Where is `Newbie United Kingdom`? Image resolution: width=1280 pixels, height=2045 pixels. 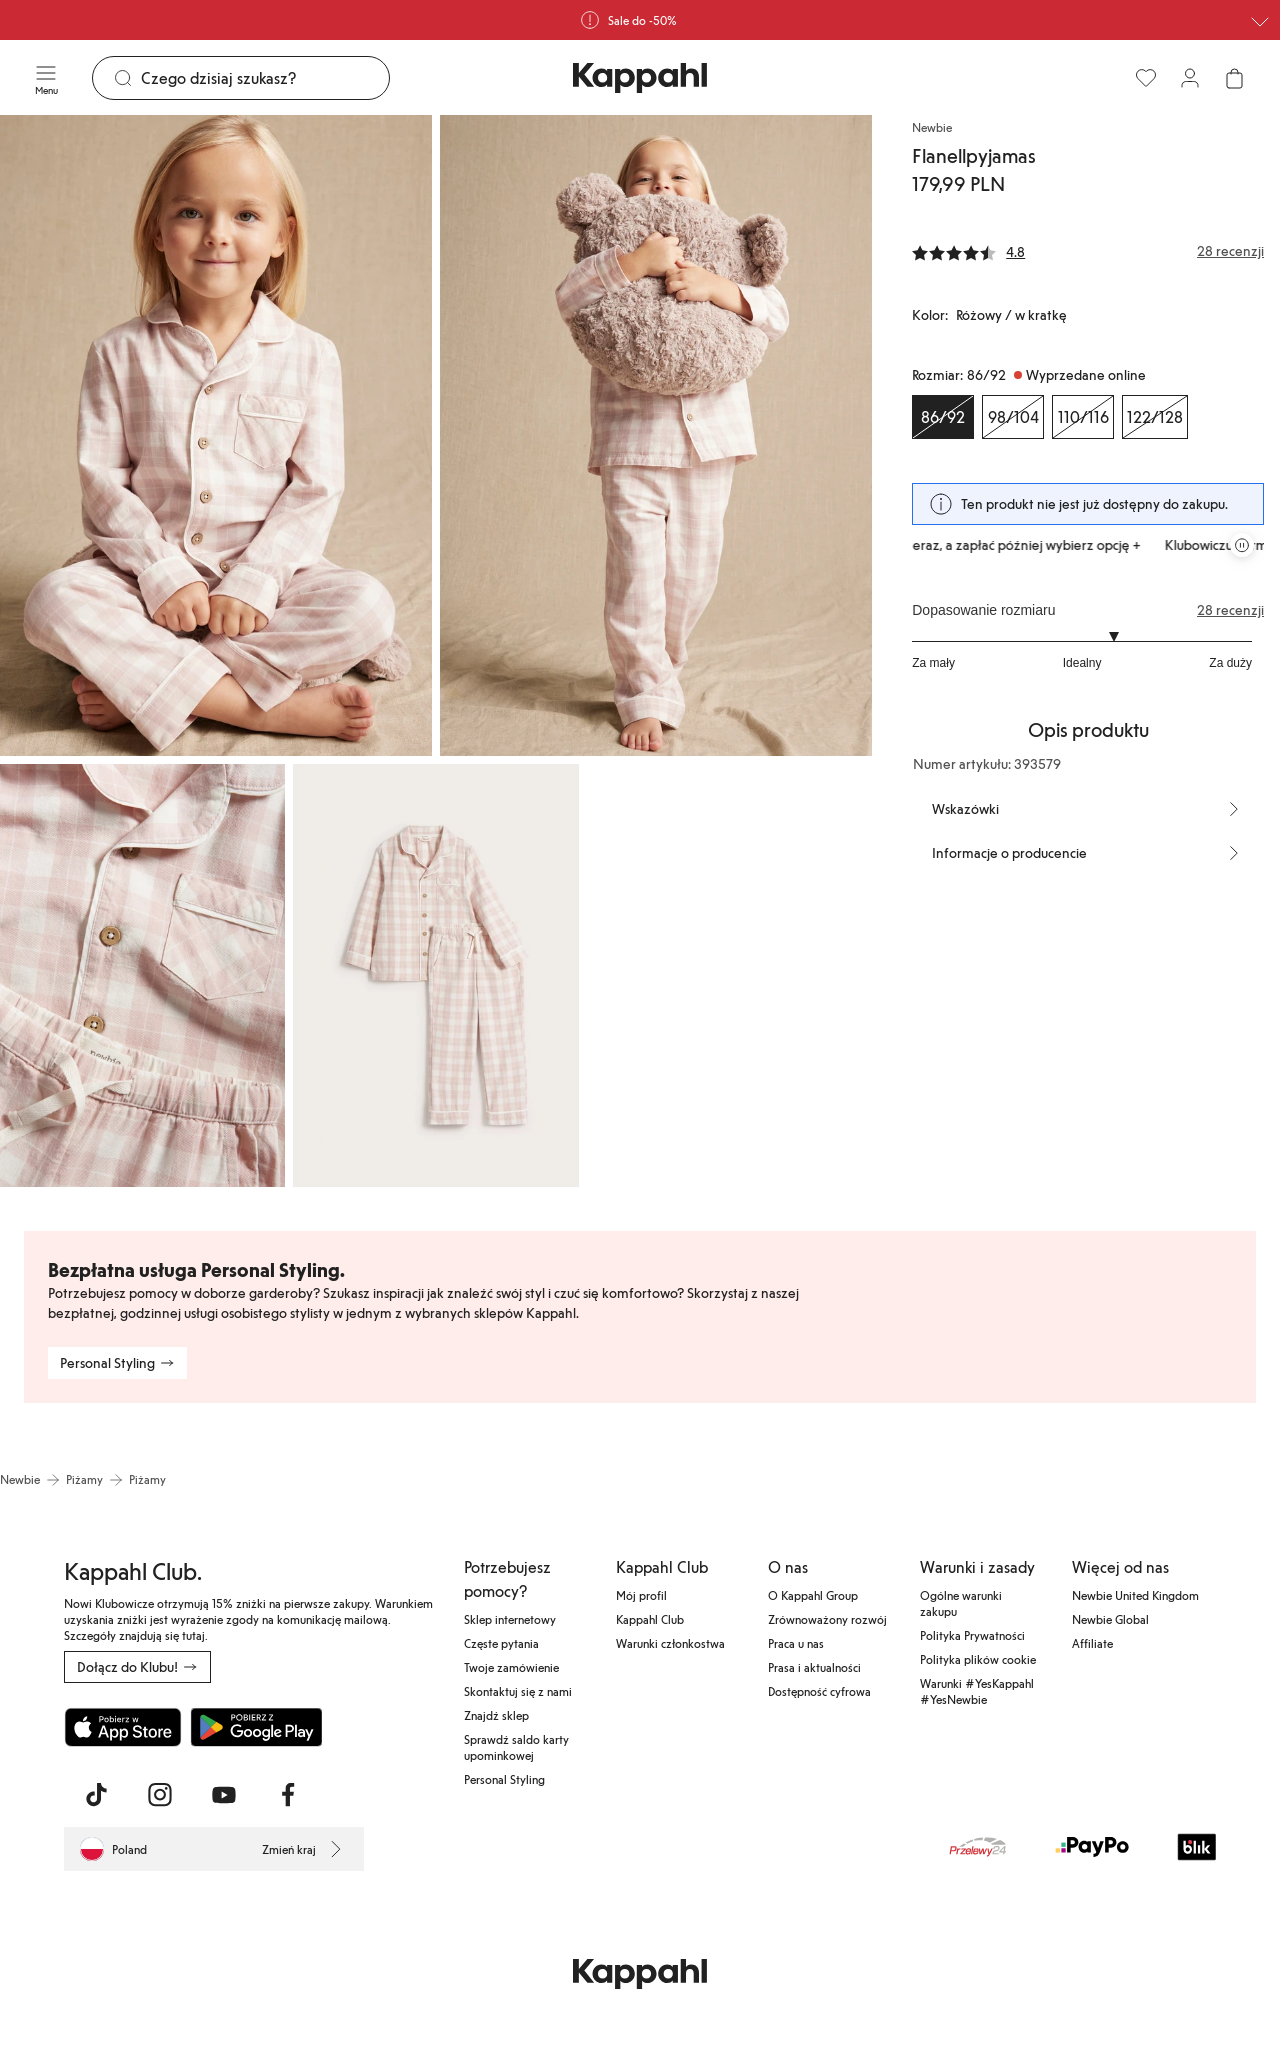 Newbie United Kingdom is located at coordinates (1135, 1595).